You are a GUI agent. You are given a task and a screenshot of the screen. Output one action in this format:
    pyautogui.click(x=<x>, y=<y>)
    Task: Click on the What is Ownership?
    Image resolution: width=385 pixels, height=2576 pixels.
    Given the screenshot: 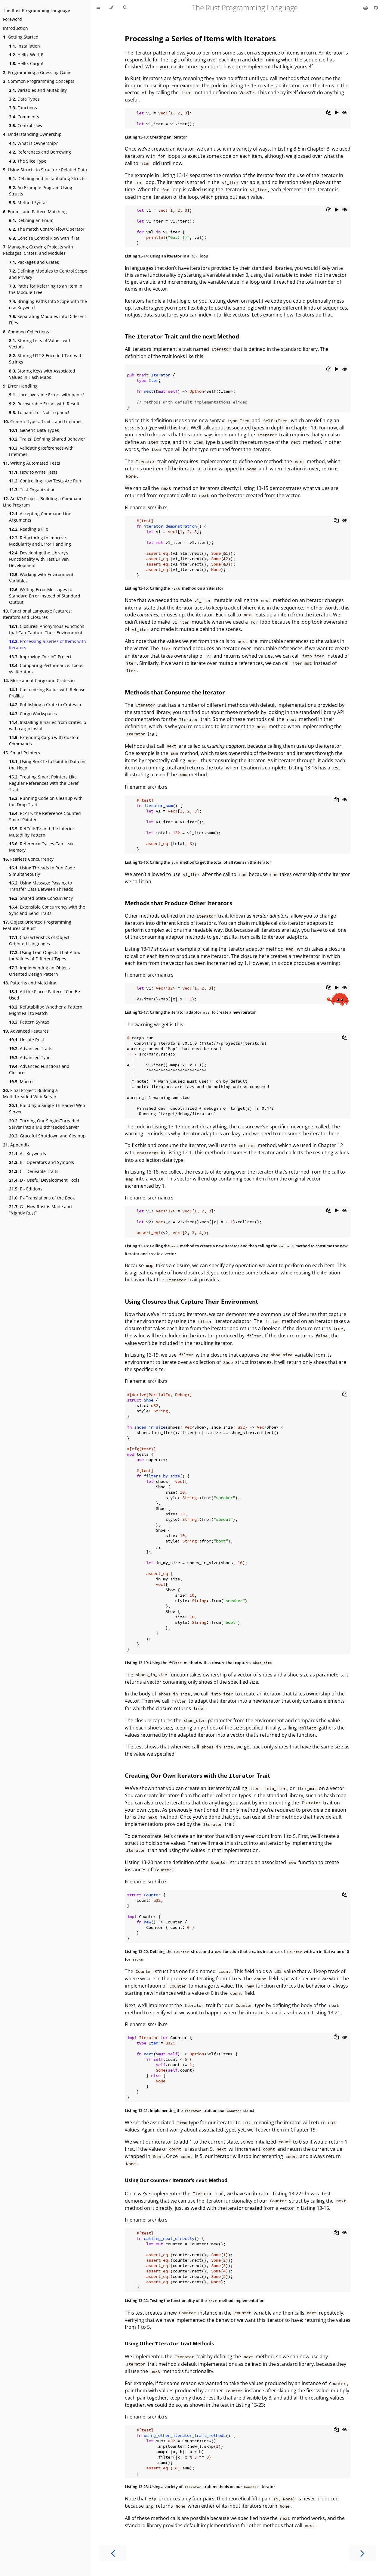 What is the action you would take?
    pyautogui.click(x=33, y=143)
    